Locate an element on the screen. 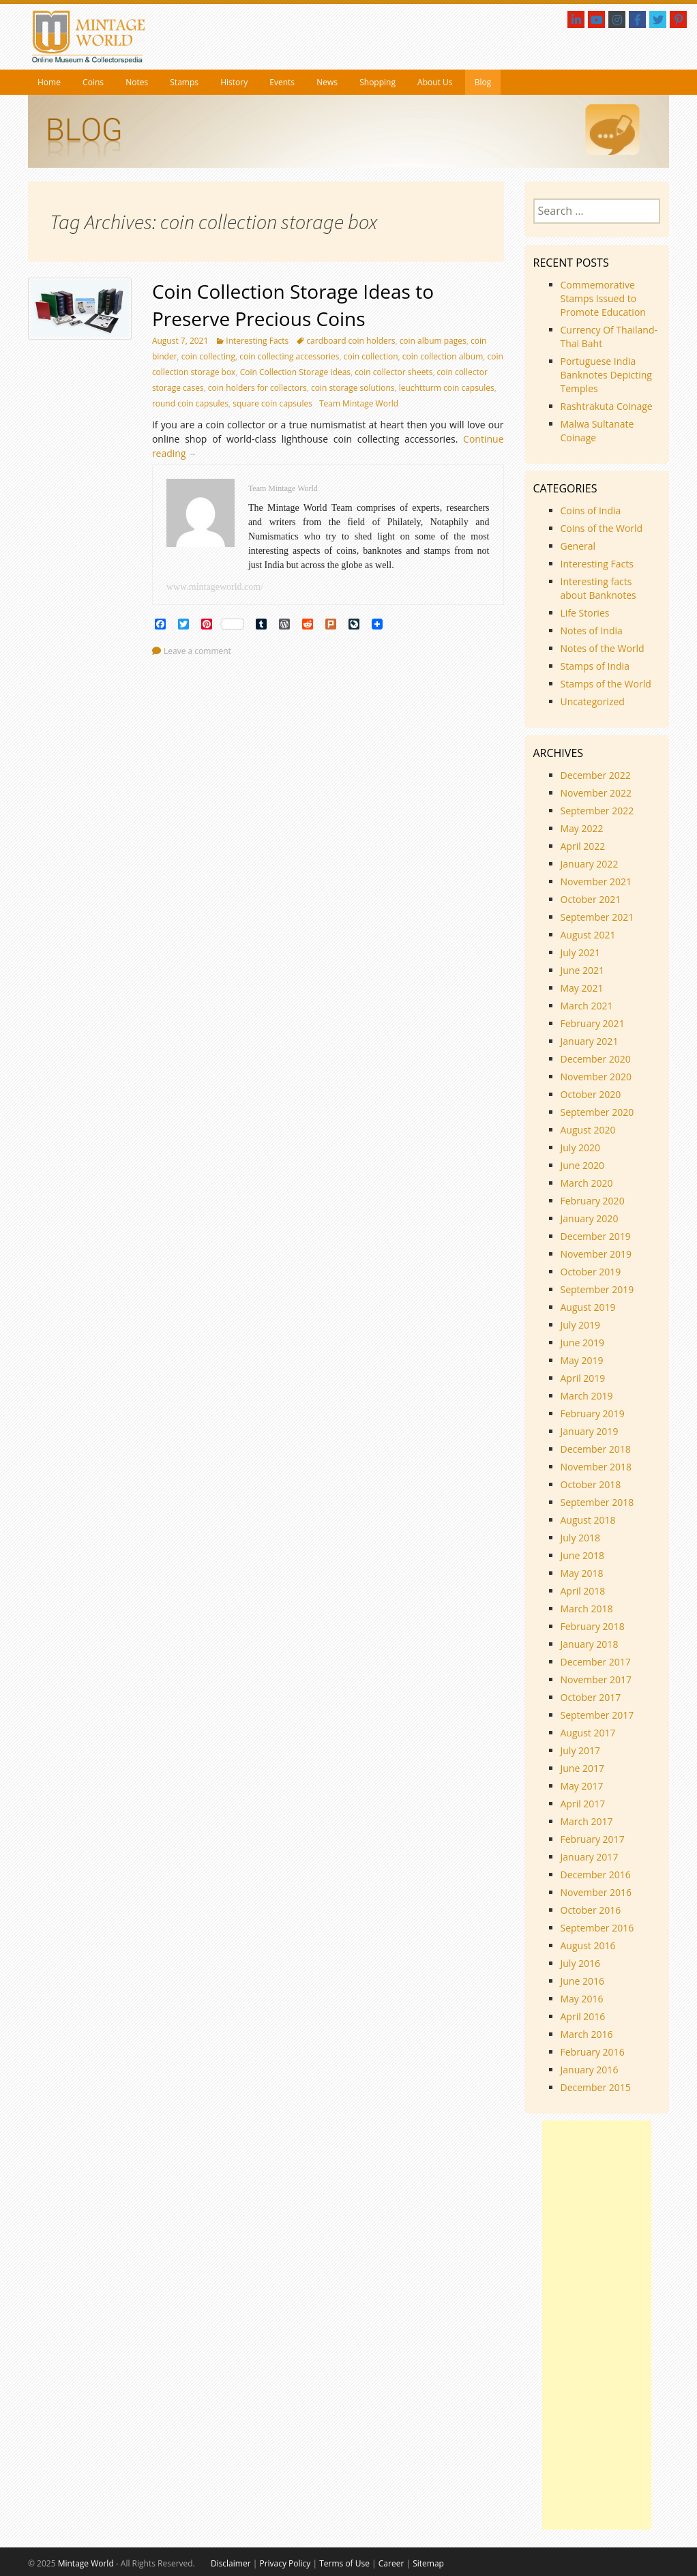  coin collection album is located at coordinates (443, 356).